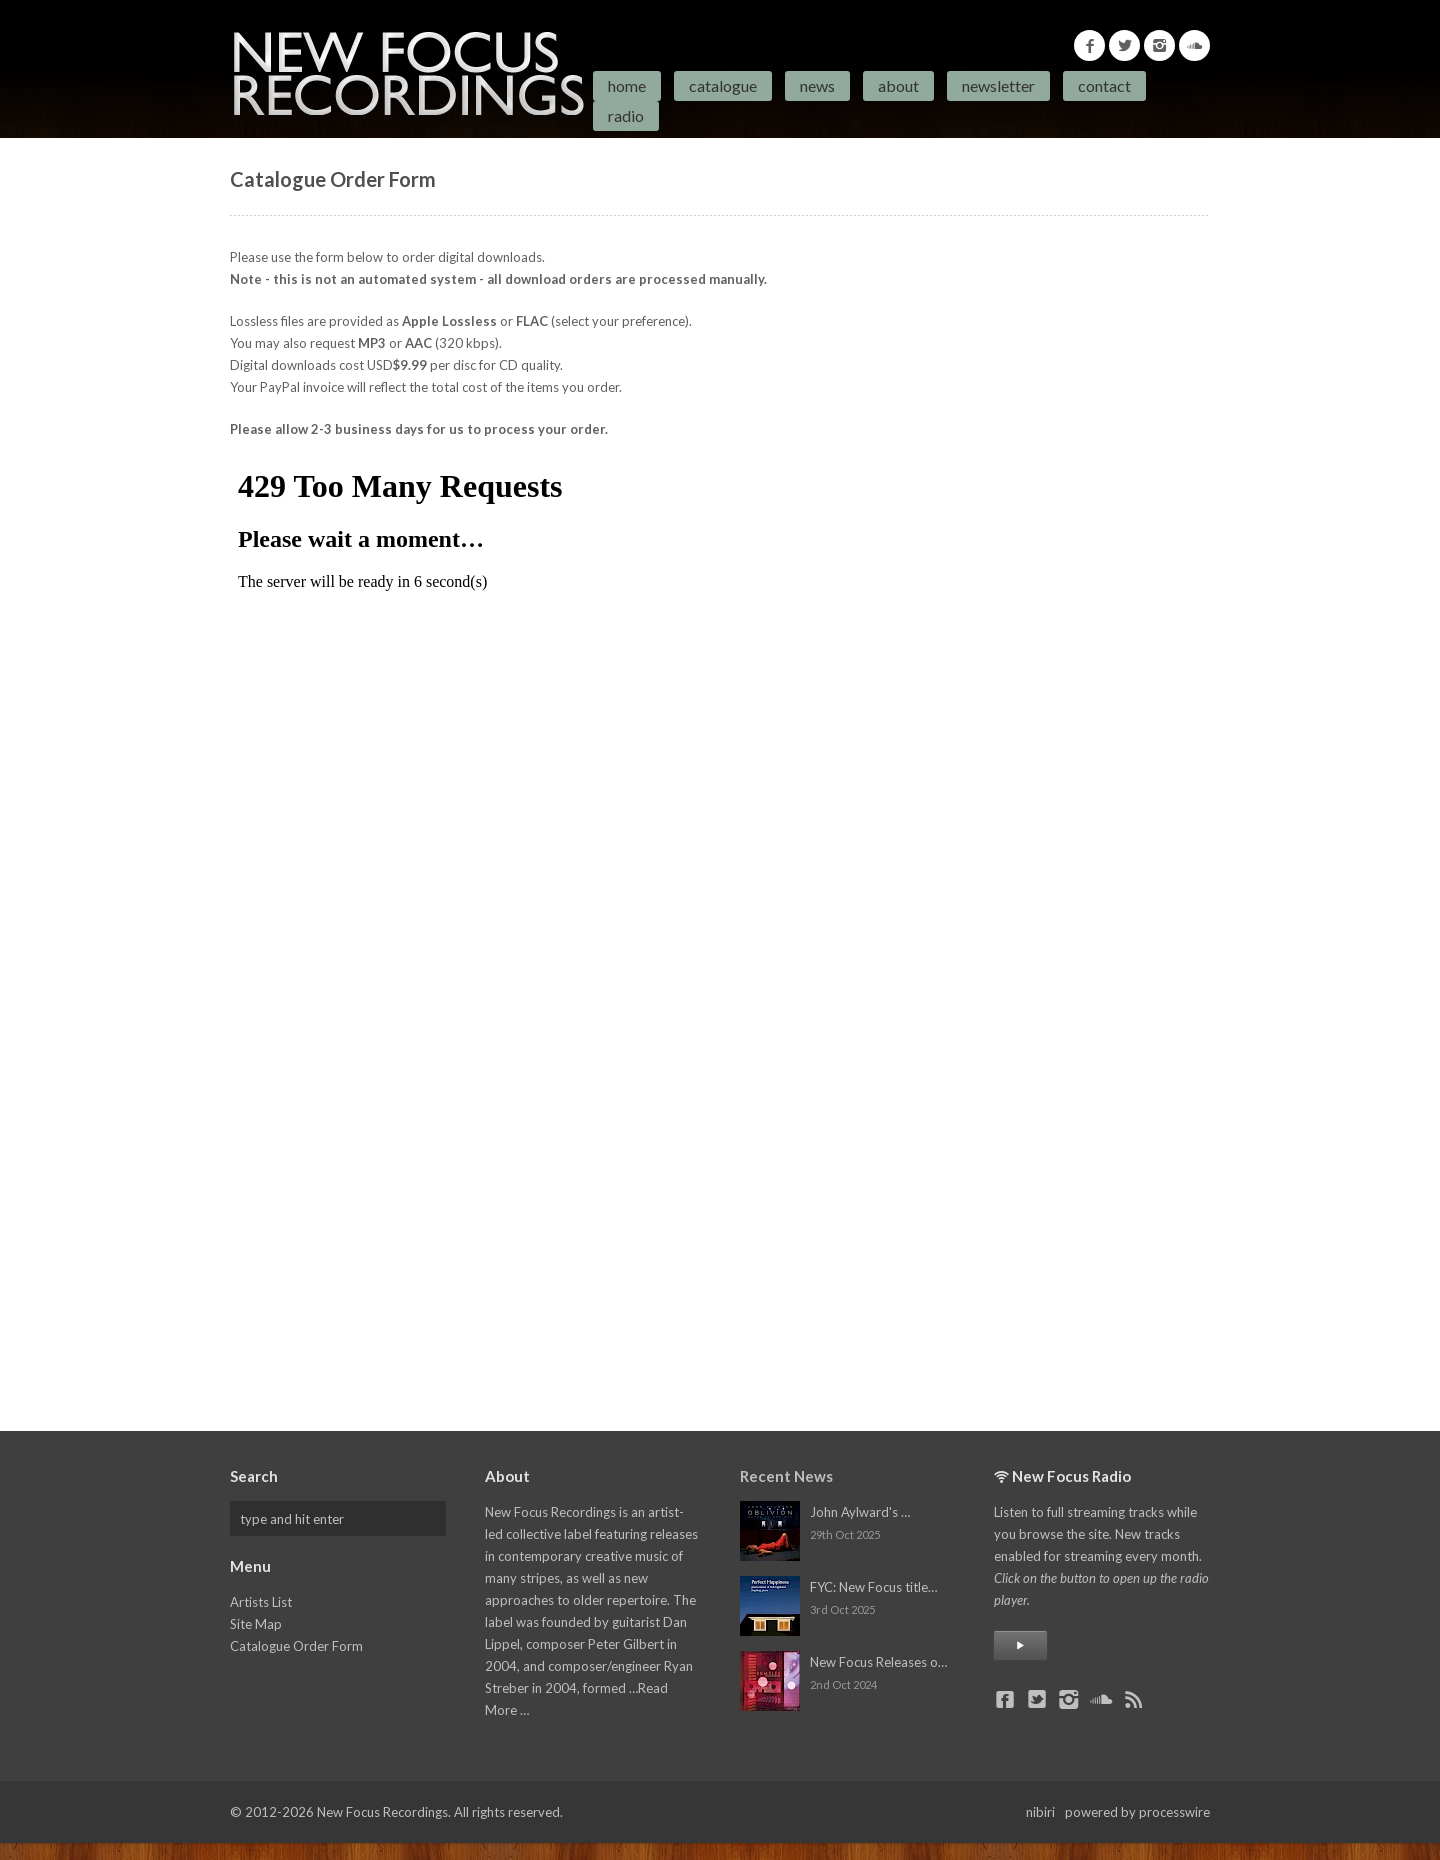 The height and width of the screenshot is (1860, 1440). I want to click on Artists List, so click(261, 1602).